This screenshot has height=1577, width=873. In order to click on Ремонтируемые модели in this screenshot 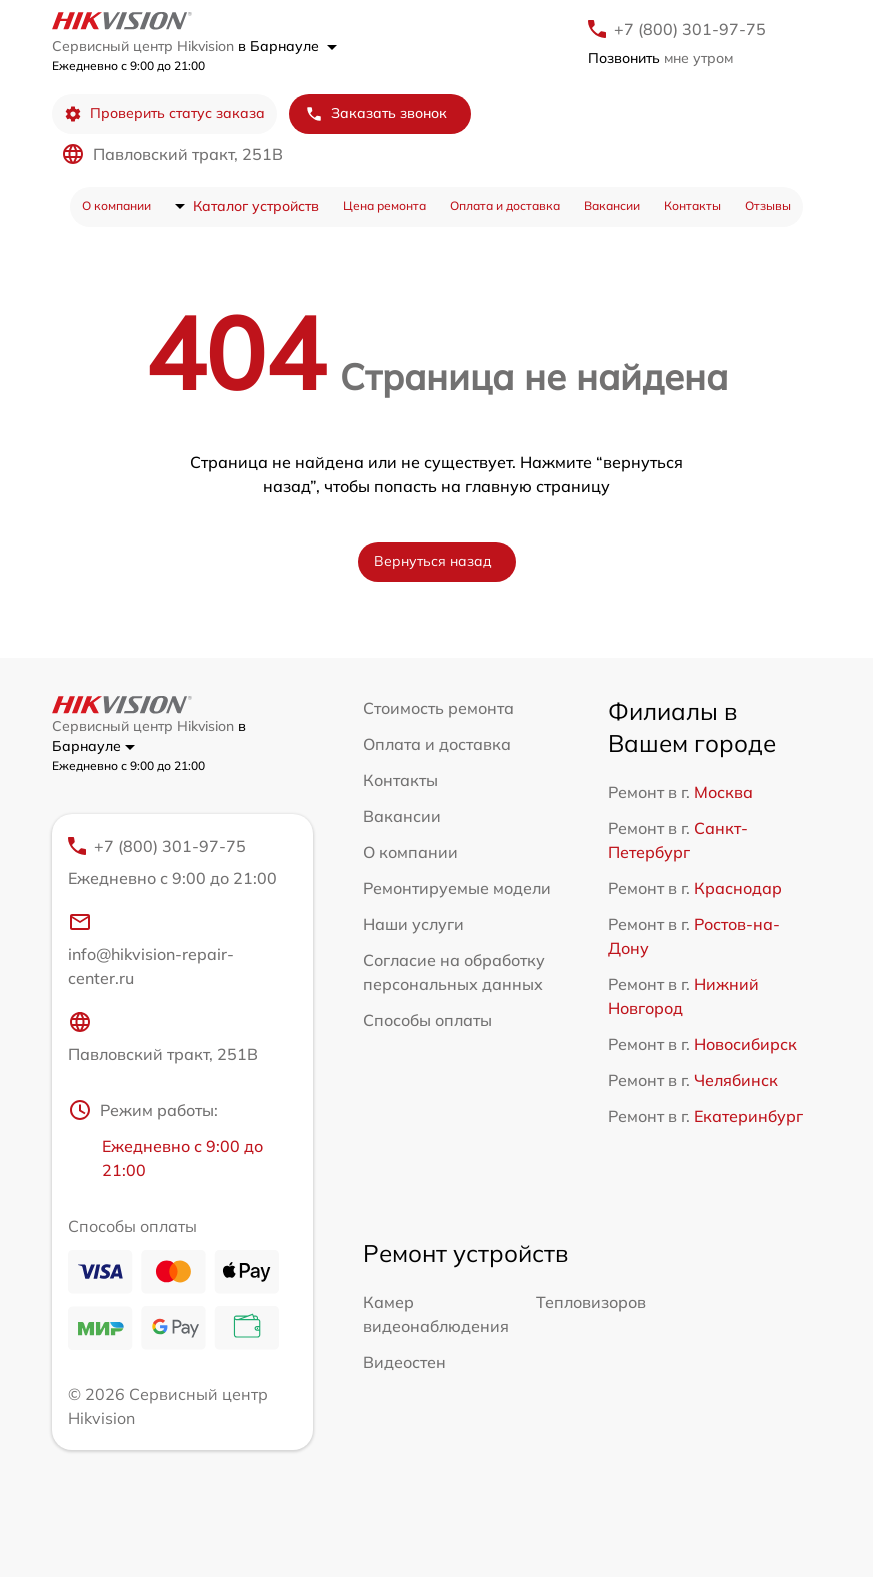, I will do `click(457, 888)`.